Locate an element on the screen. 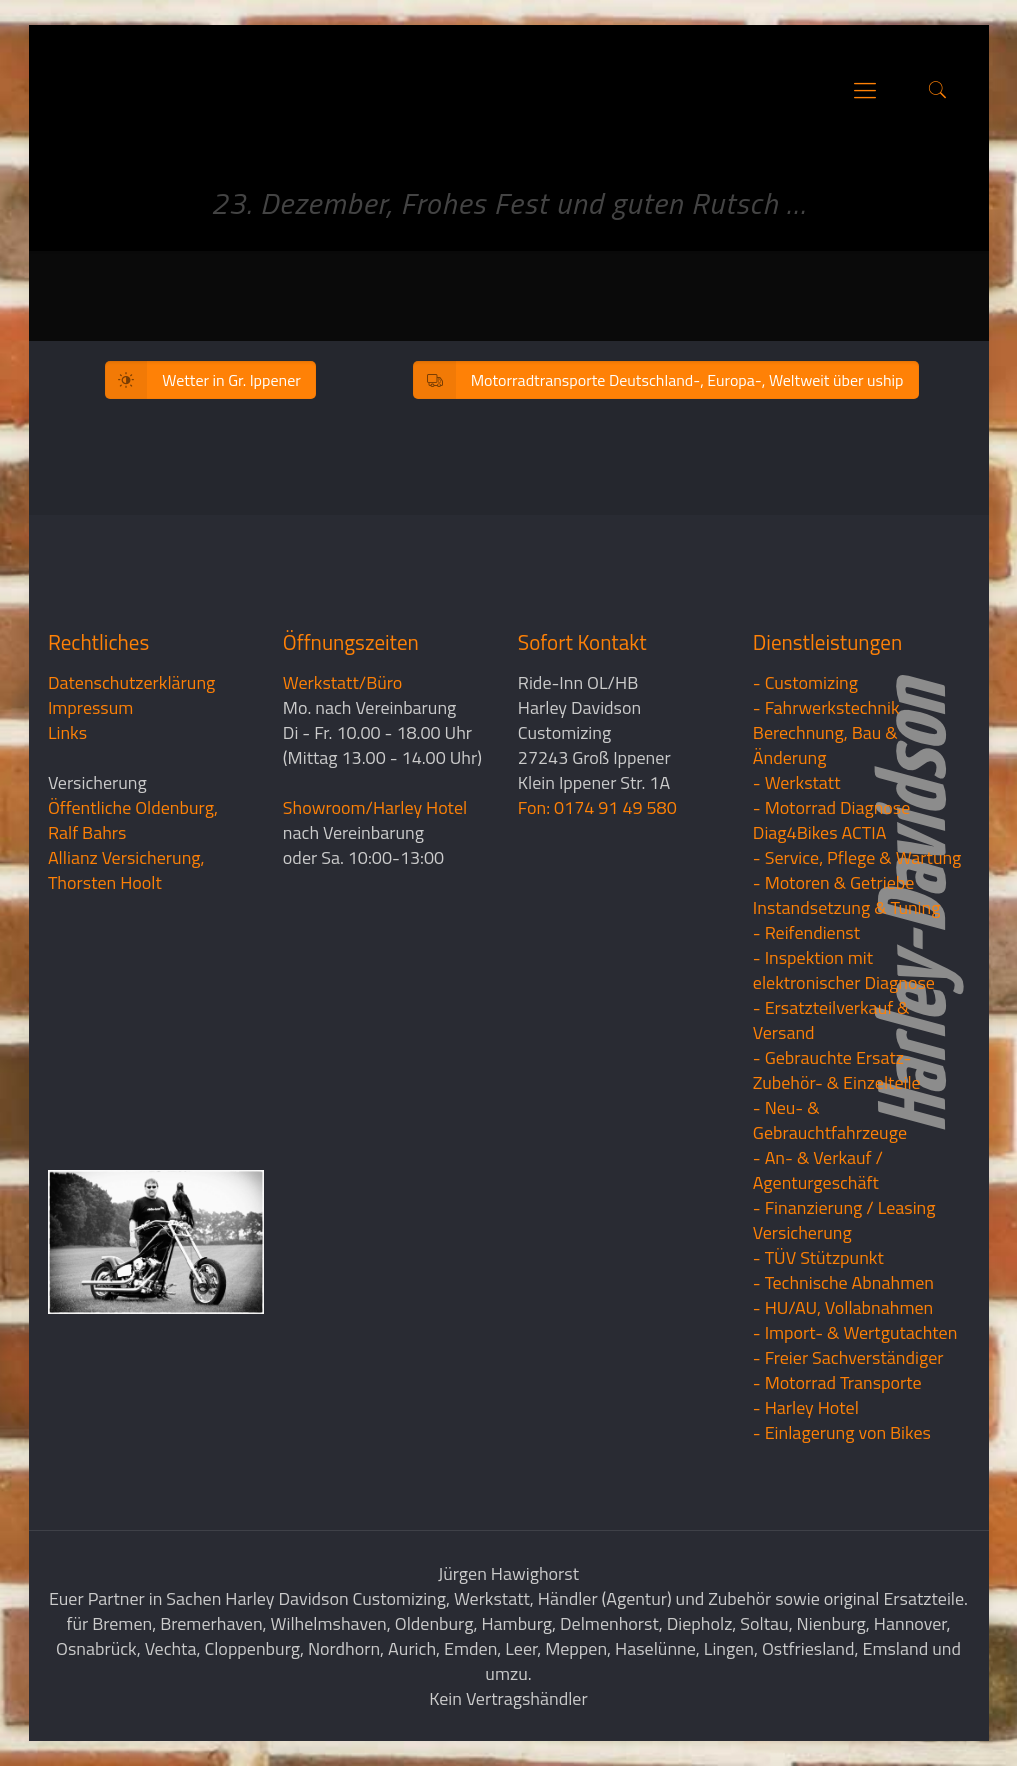  - Motorrad Transporte is located at coordinates (837, 1382).